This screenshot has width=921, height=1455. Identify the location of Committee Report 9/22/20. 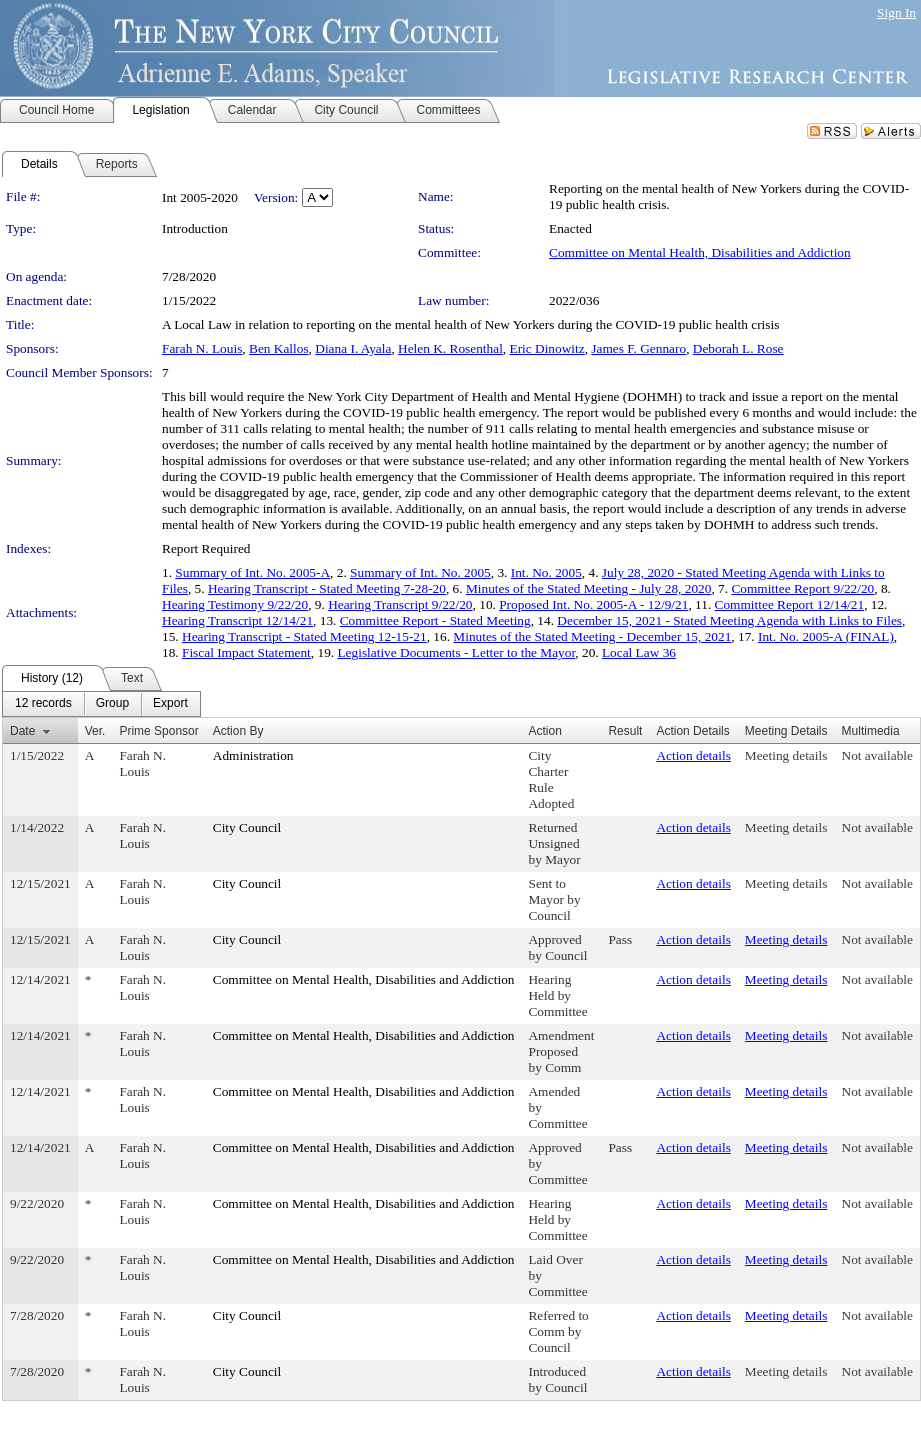
(802, 588).